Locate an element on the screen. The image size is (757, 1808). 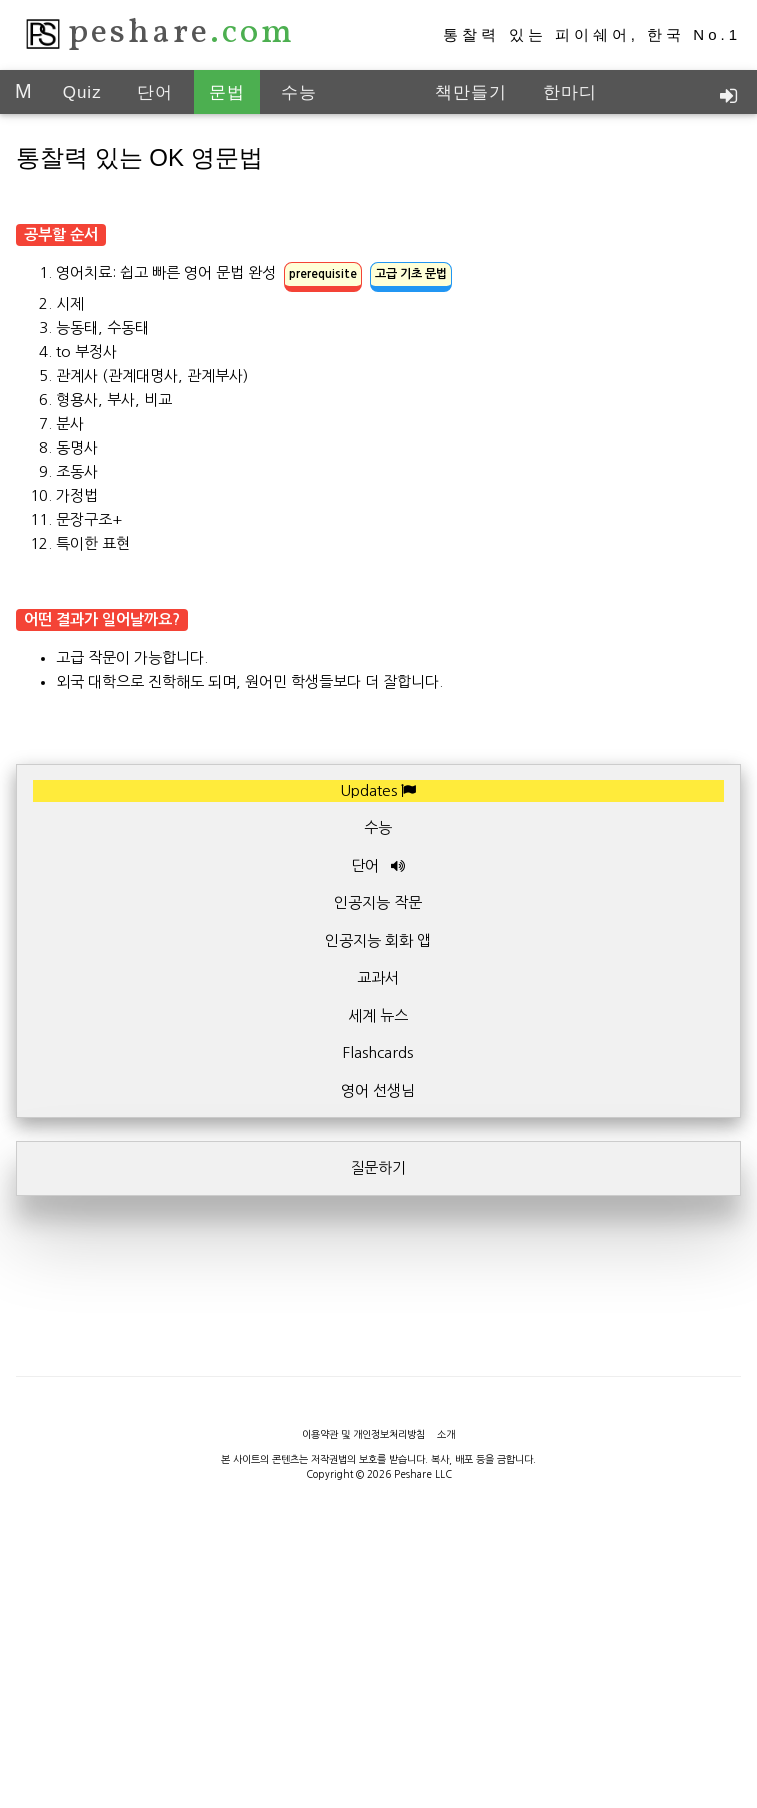
인공지능 회화 앱 is located at coordinates (378, 940).